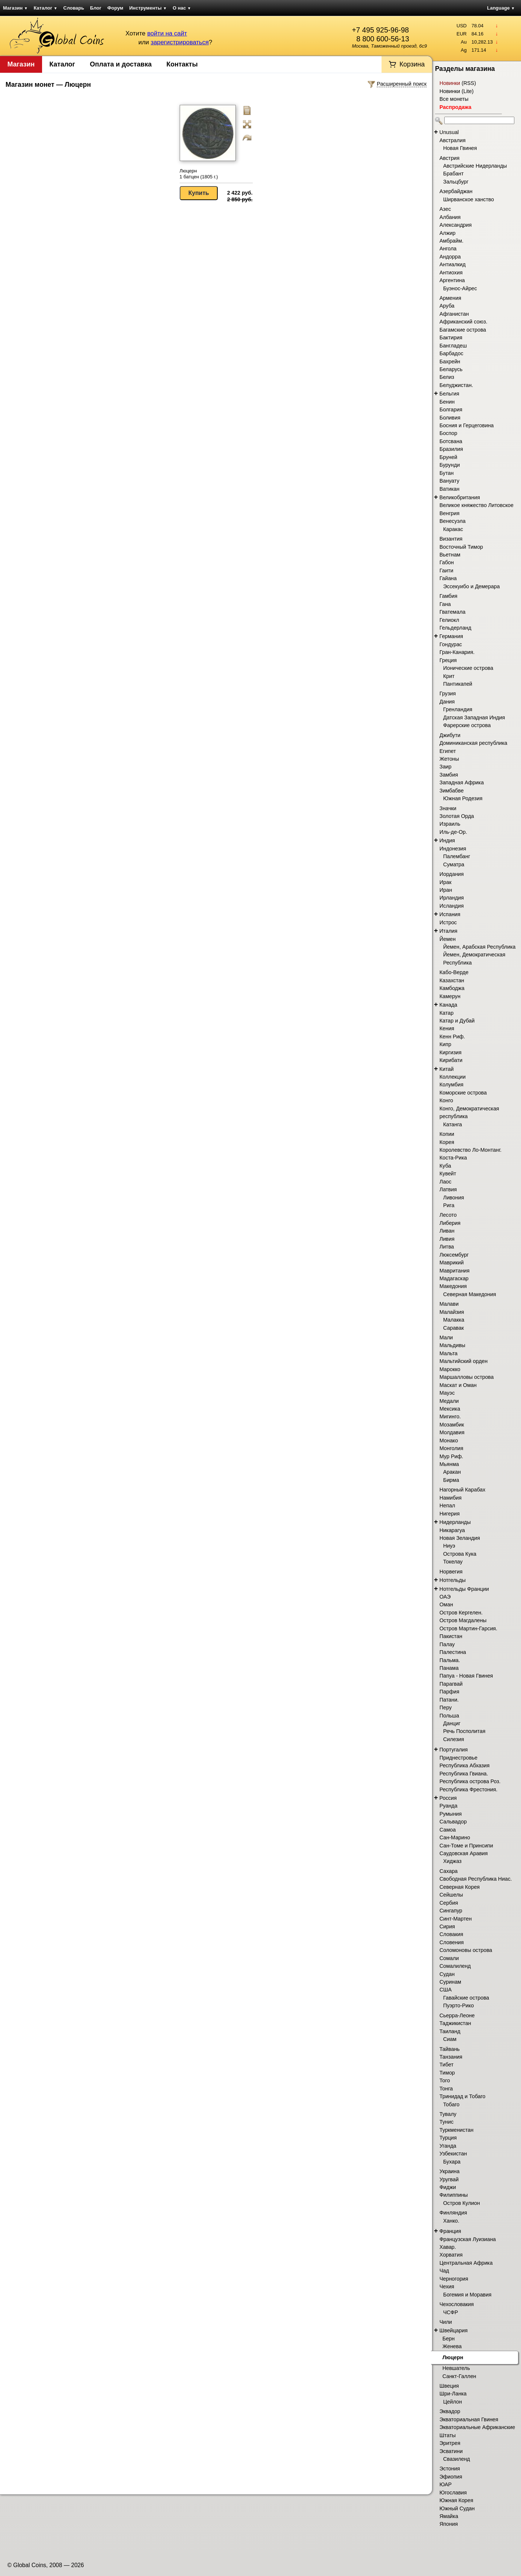  I want to click on Хорватия, so click(451, 2255).